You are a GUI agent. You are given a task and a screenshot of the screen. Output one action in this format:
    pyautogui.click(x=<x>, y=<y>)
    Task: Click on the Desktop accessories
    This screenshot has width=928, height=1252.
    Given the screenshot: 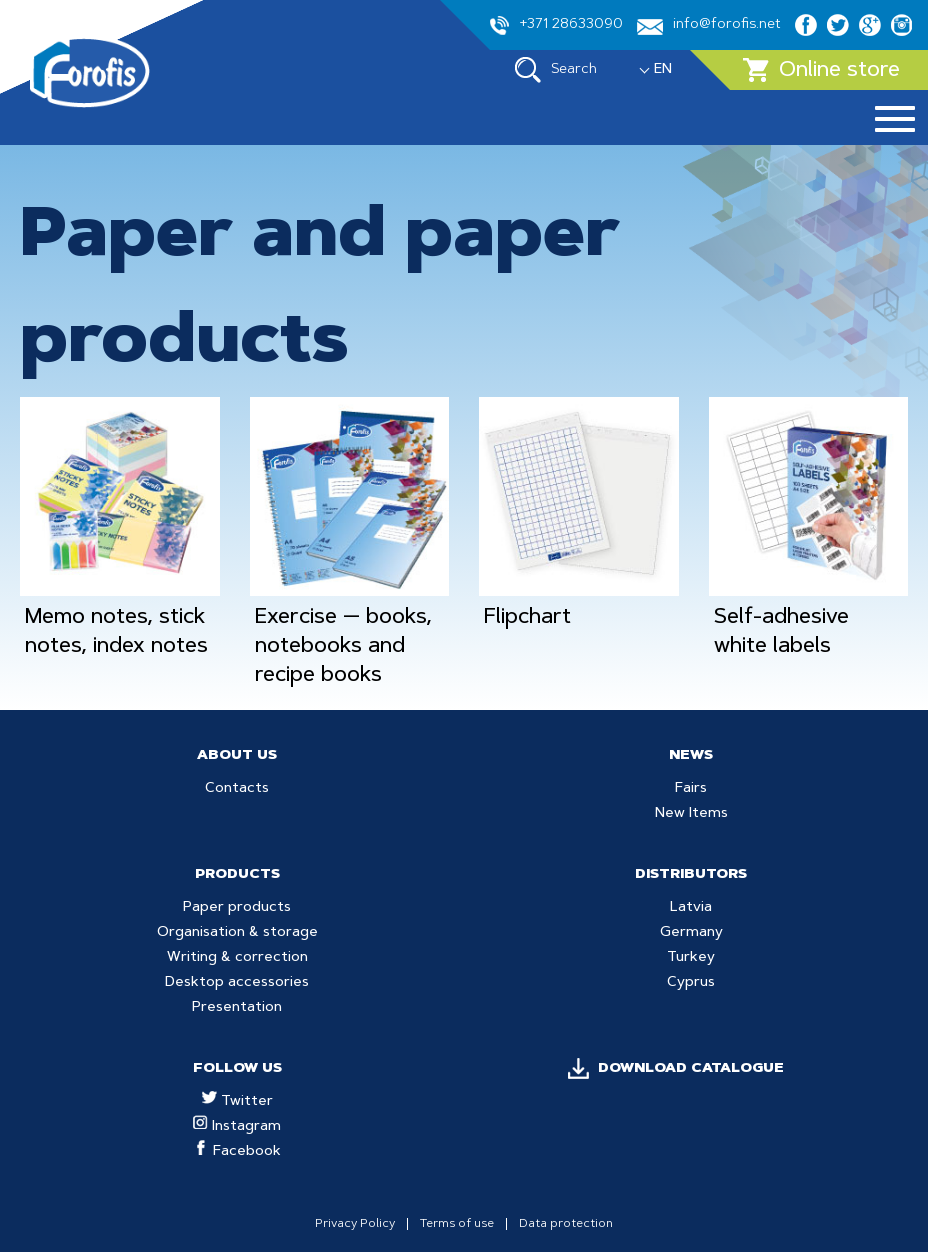 What is the action you would take?
    pyautogui.click(x=237, y=983)
    